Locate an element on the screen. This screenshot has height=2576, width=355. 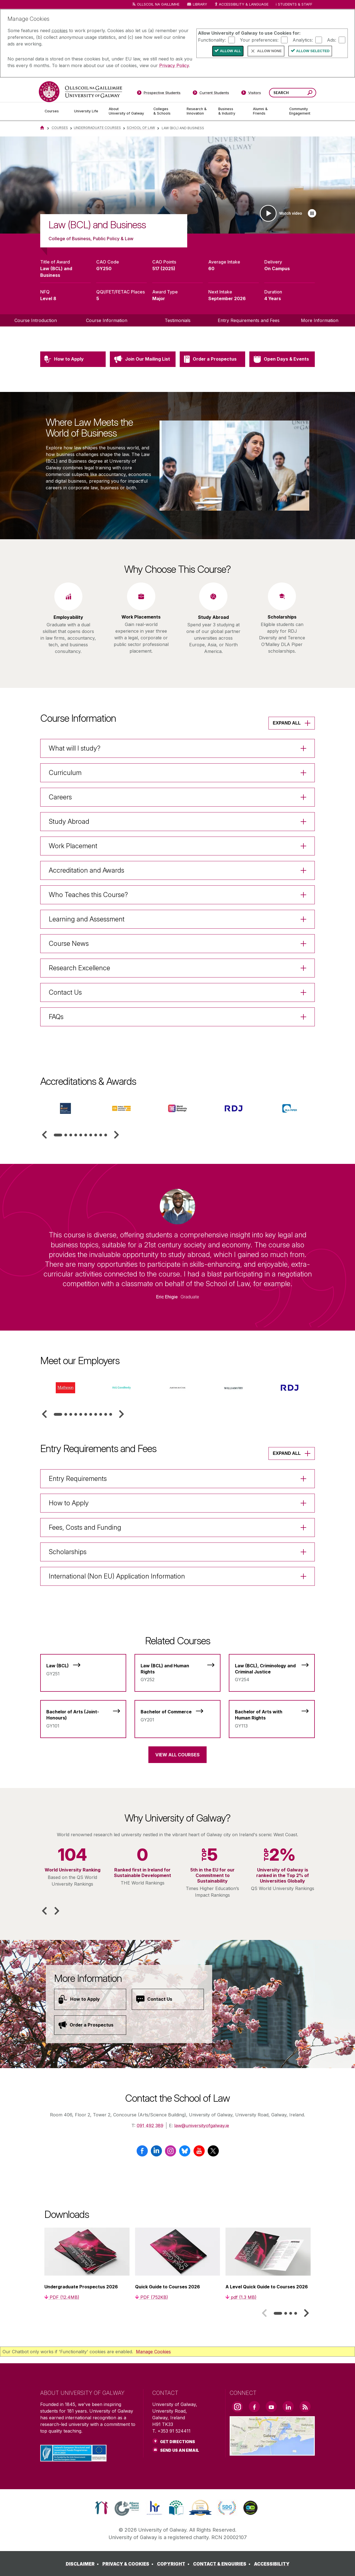
[PDF (12.4MB)] is located at coordinates (61, 2297).